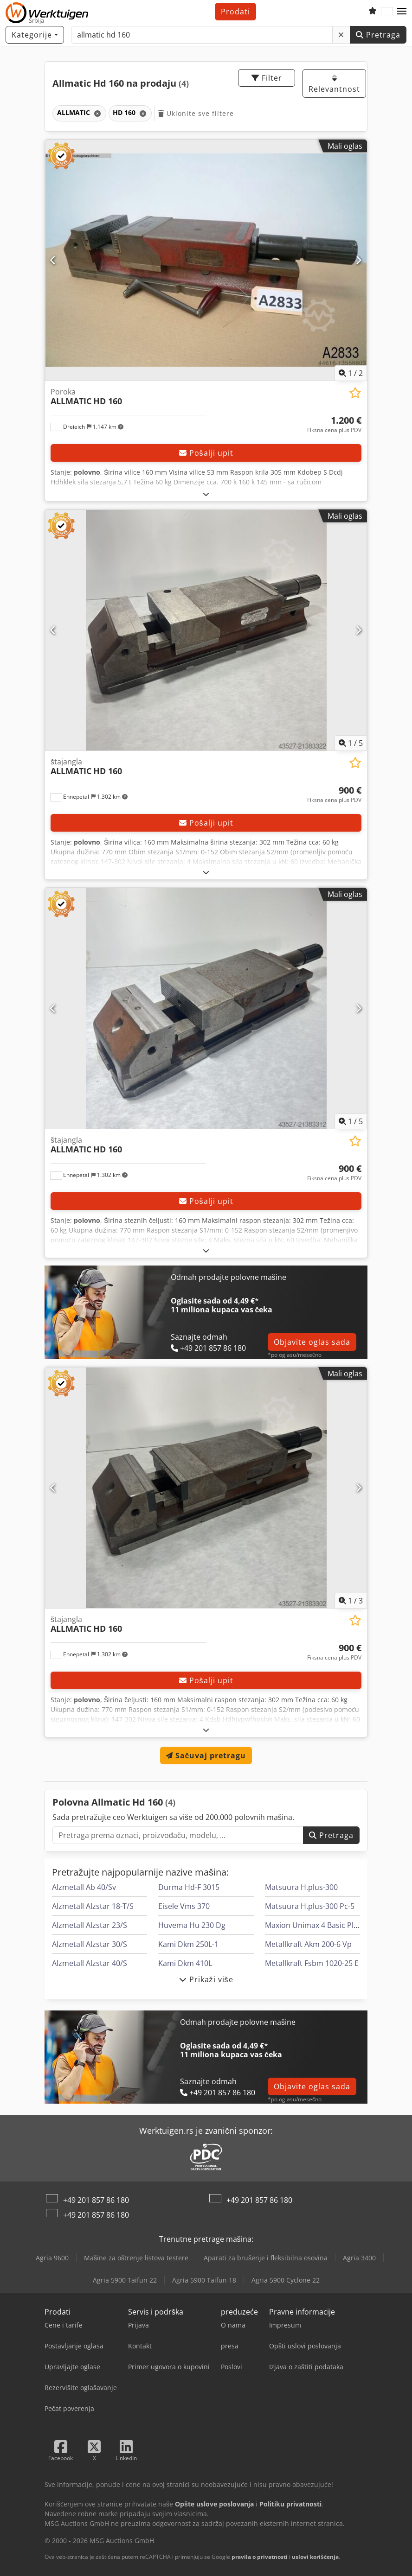  Describe the element at coordinates (266, 78) in the screenshot. I see `Filter` at that location.